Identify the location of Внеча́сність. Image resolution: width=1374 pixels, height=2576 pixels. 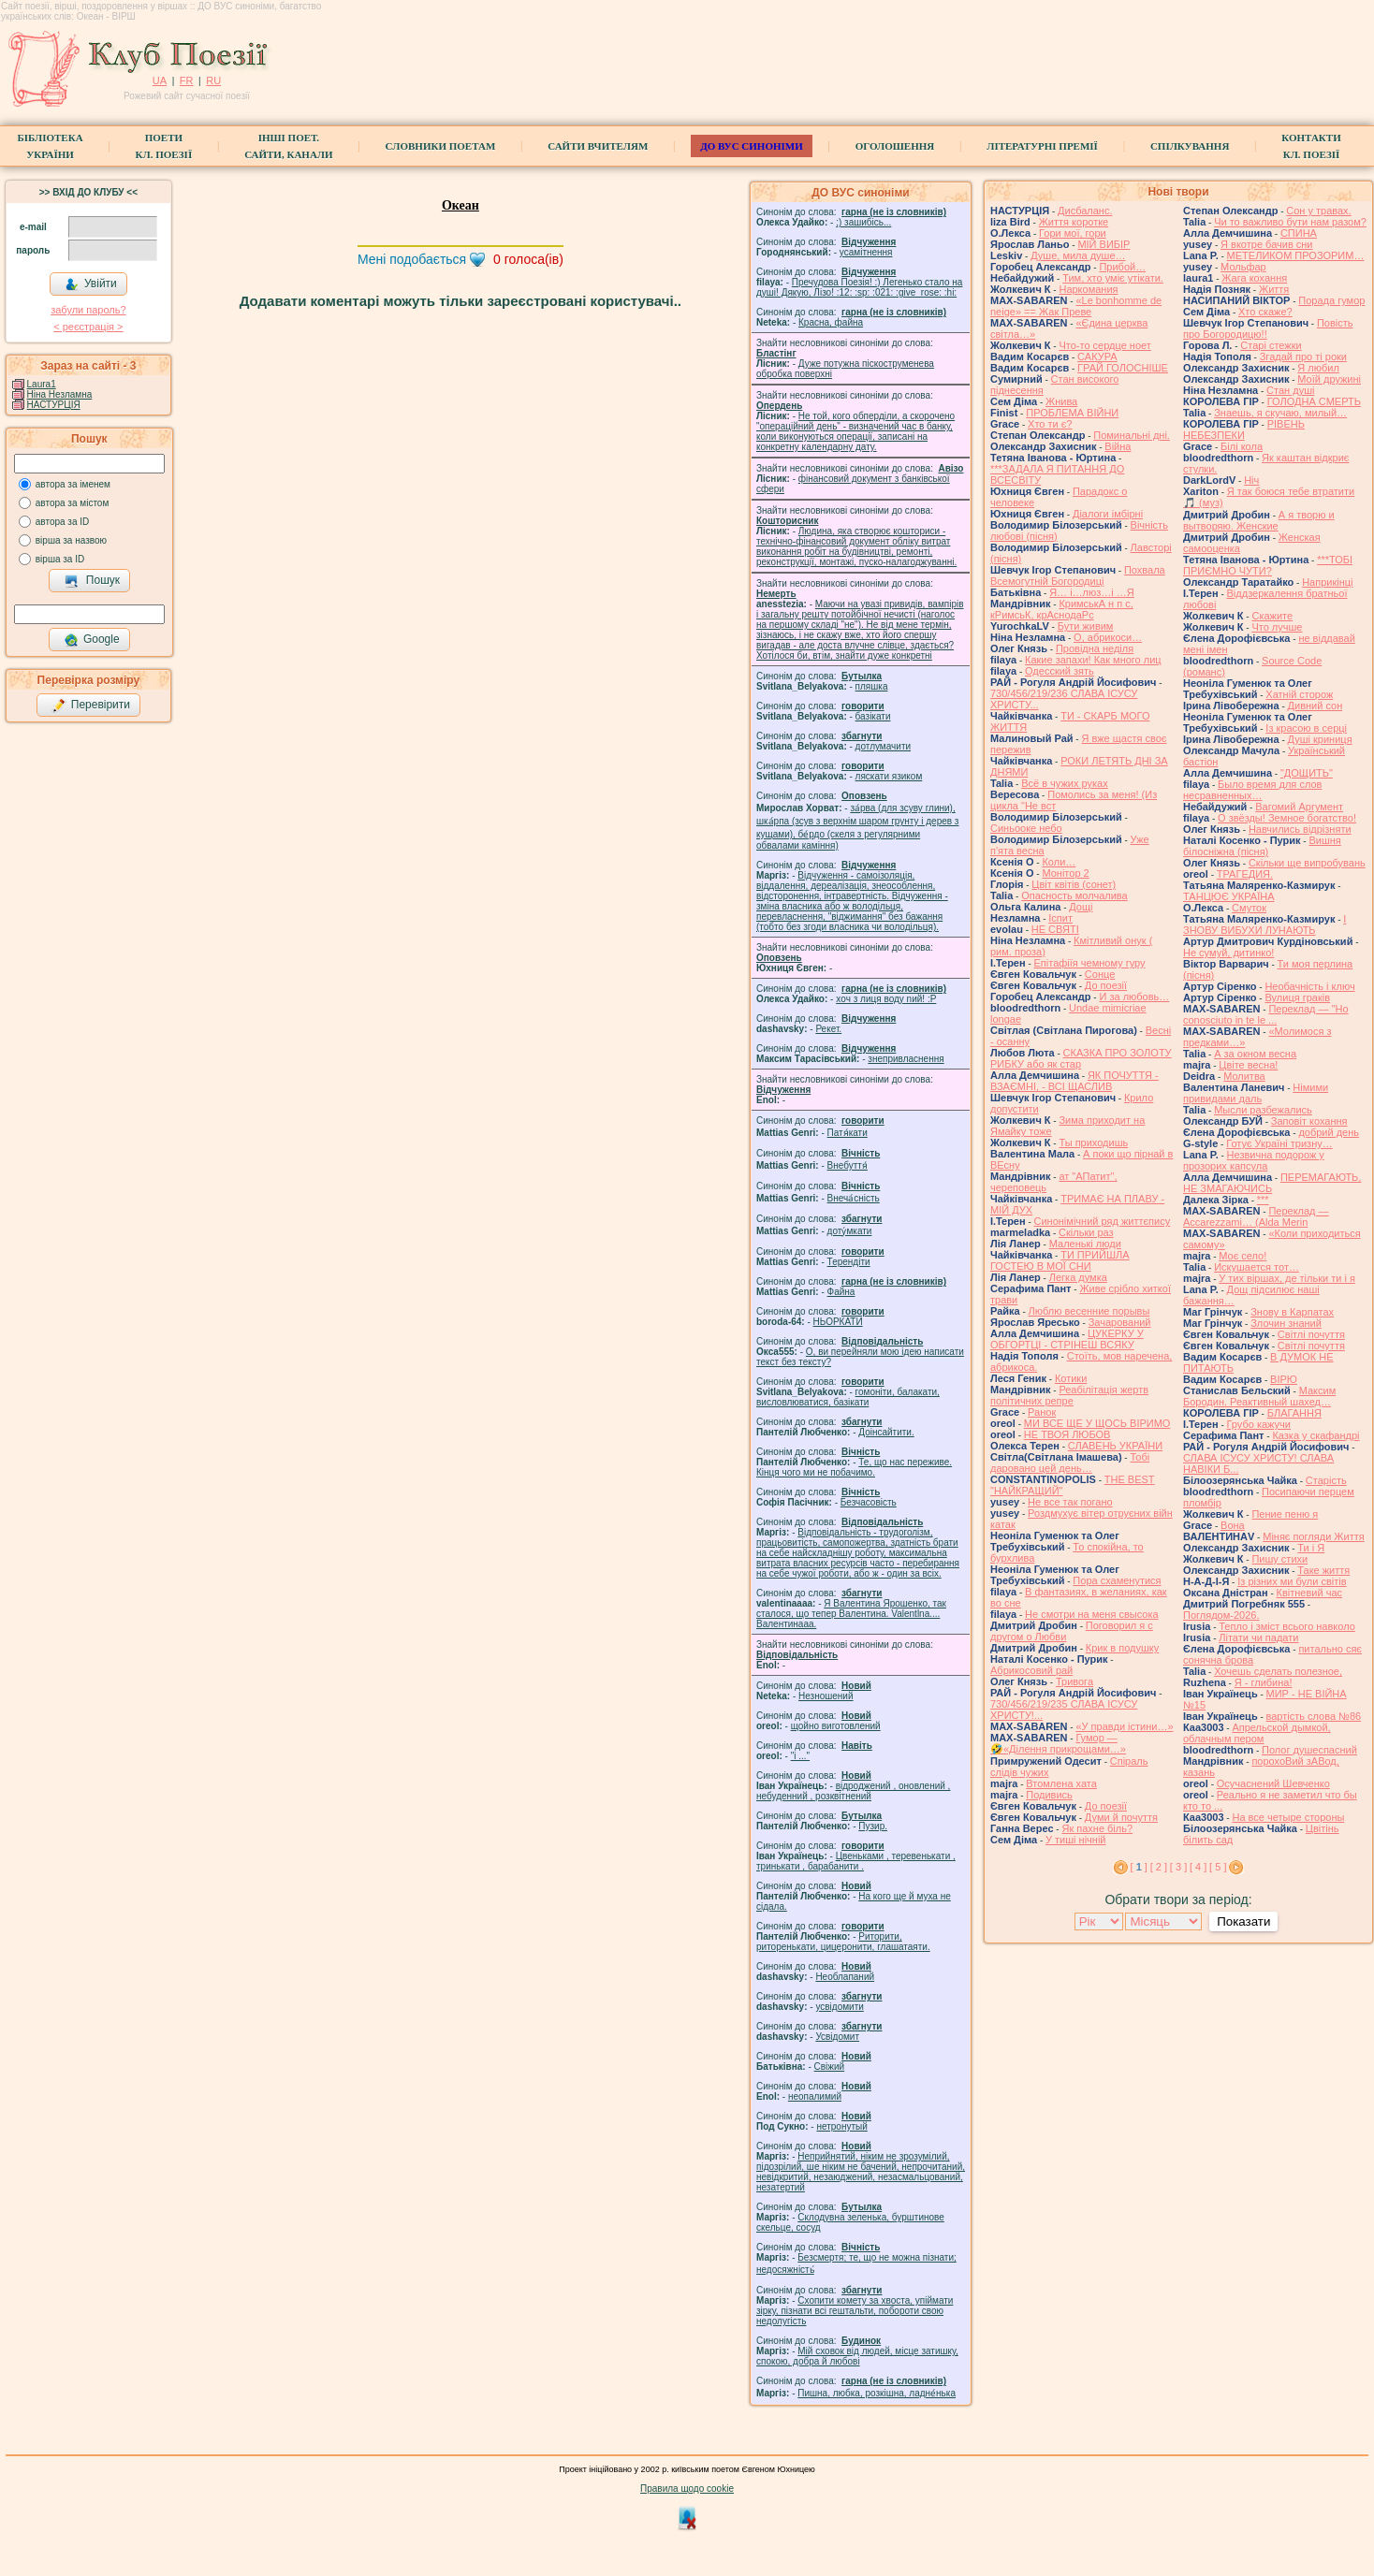
(853, 1198).